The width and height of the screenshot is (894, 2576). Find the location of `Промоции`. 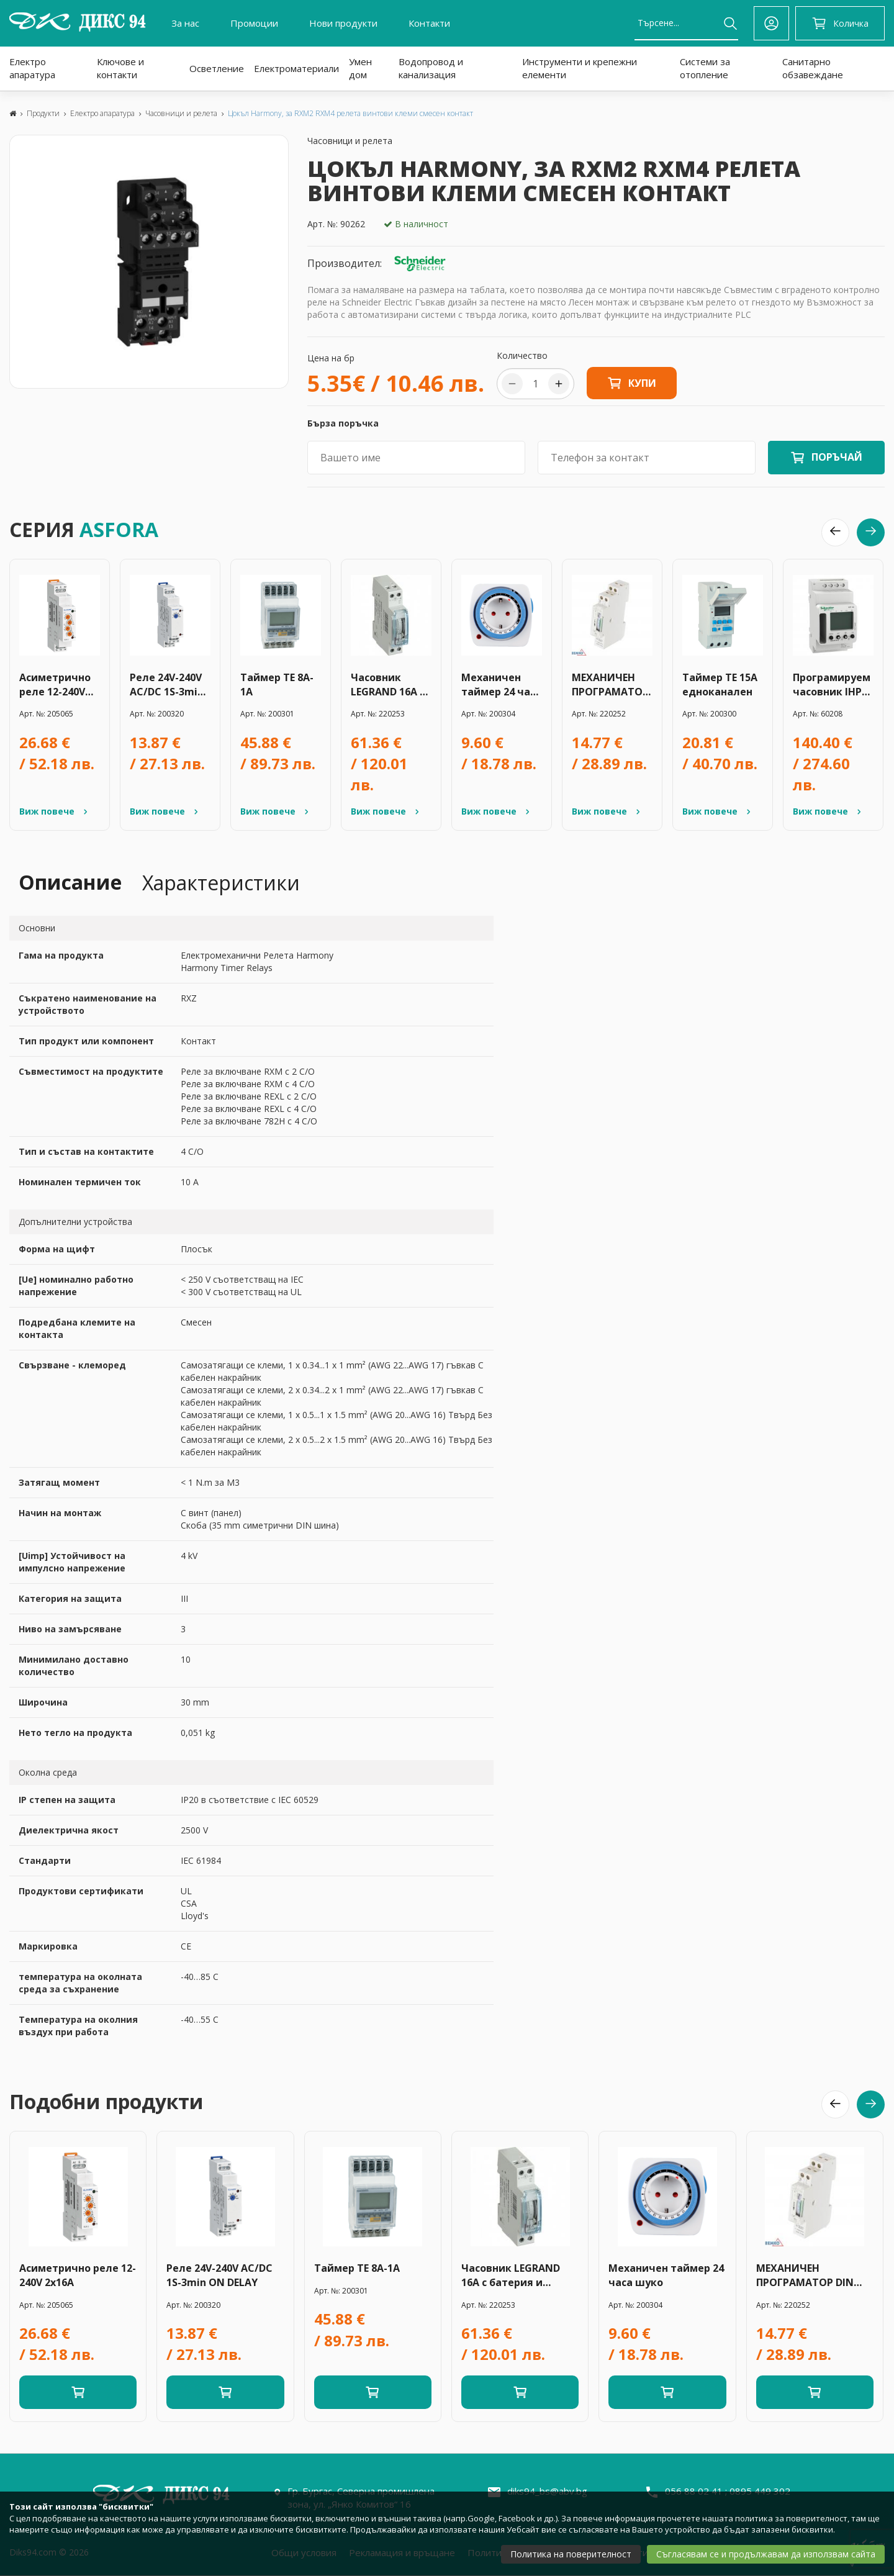

Промоции is located at coordinates (254, 23).